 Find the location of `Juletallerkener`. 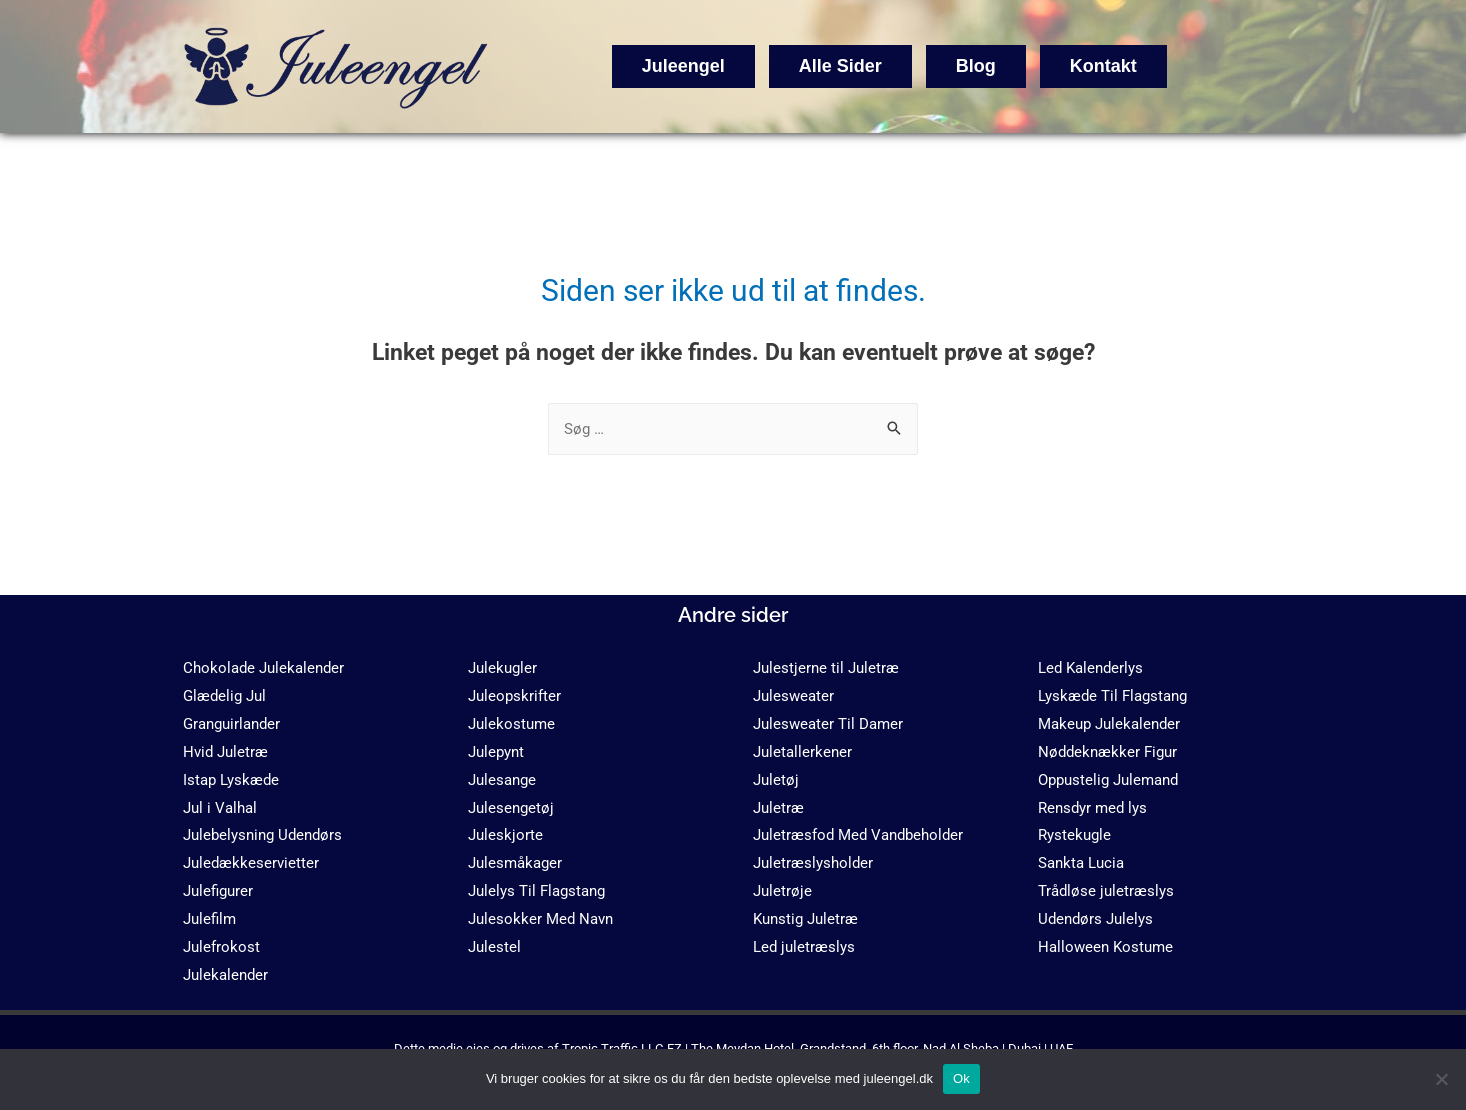

Juletallerkener is located at coordinates (802, 752).